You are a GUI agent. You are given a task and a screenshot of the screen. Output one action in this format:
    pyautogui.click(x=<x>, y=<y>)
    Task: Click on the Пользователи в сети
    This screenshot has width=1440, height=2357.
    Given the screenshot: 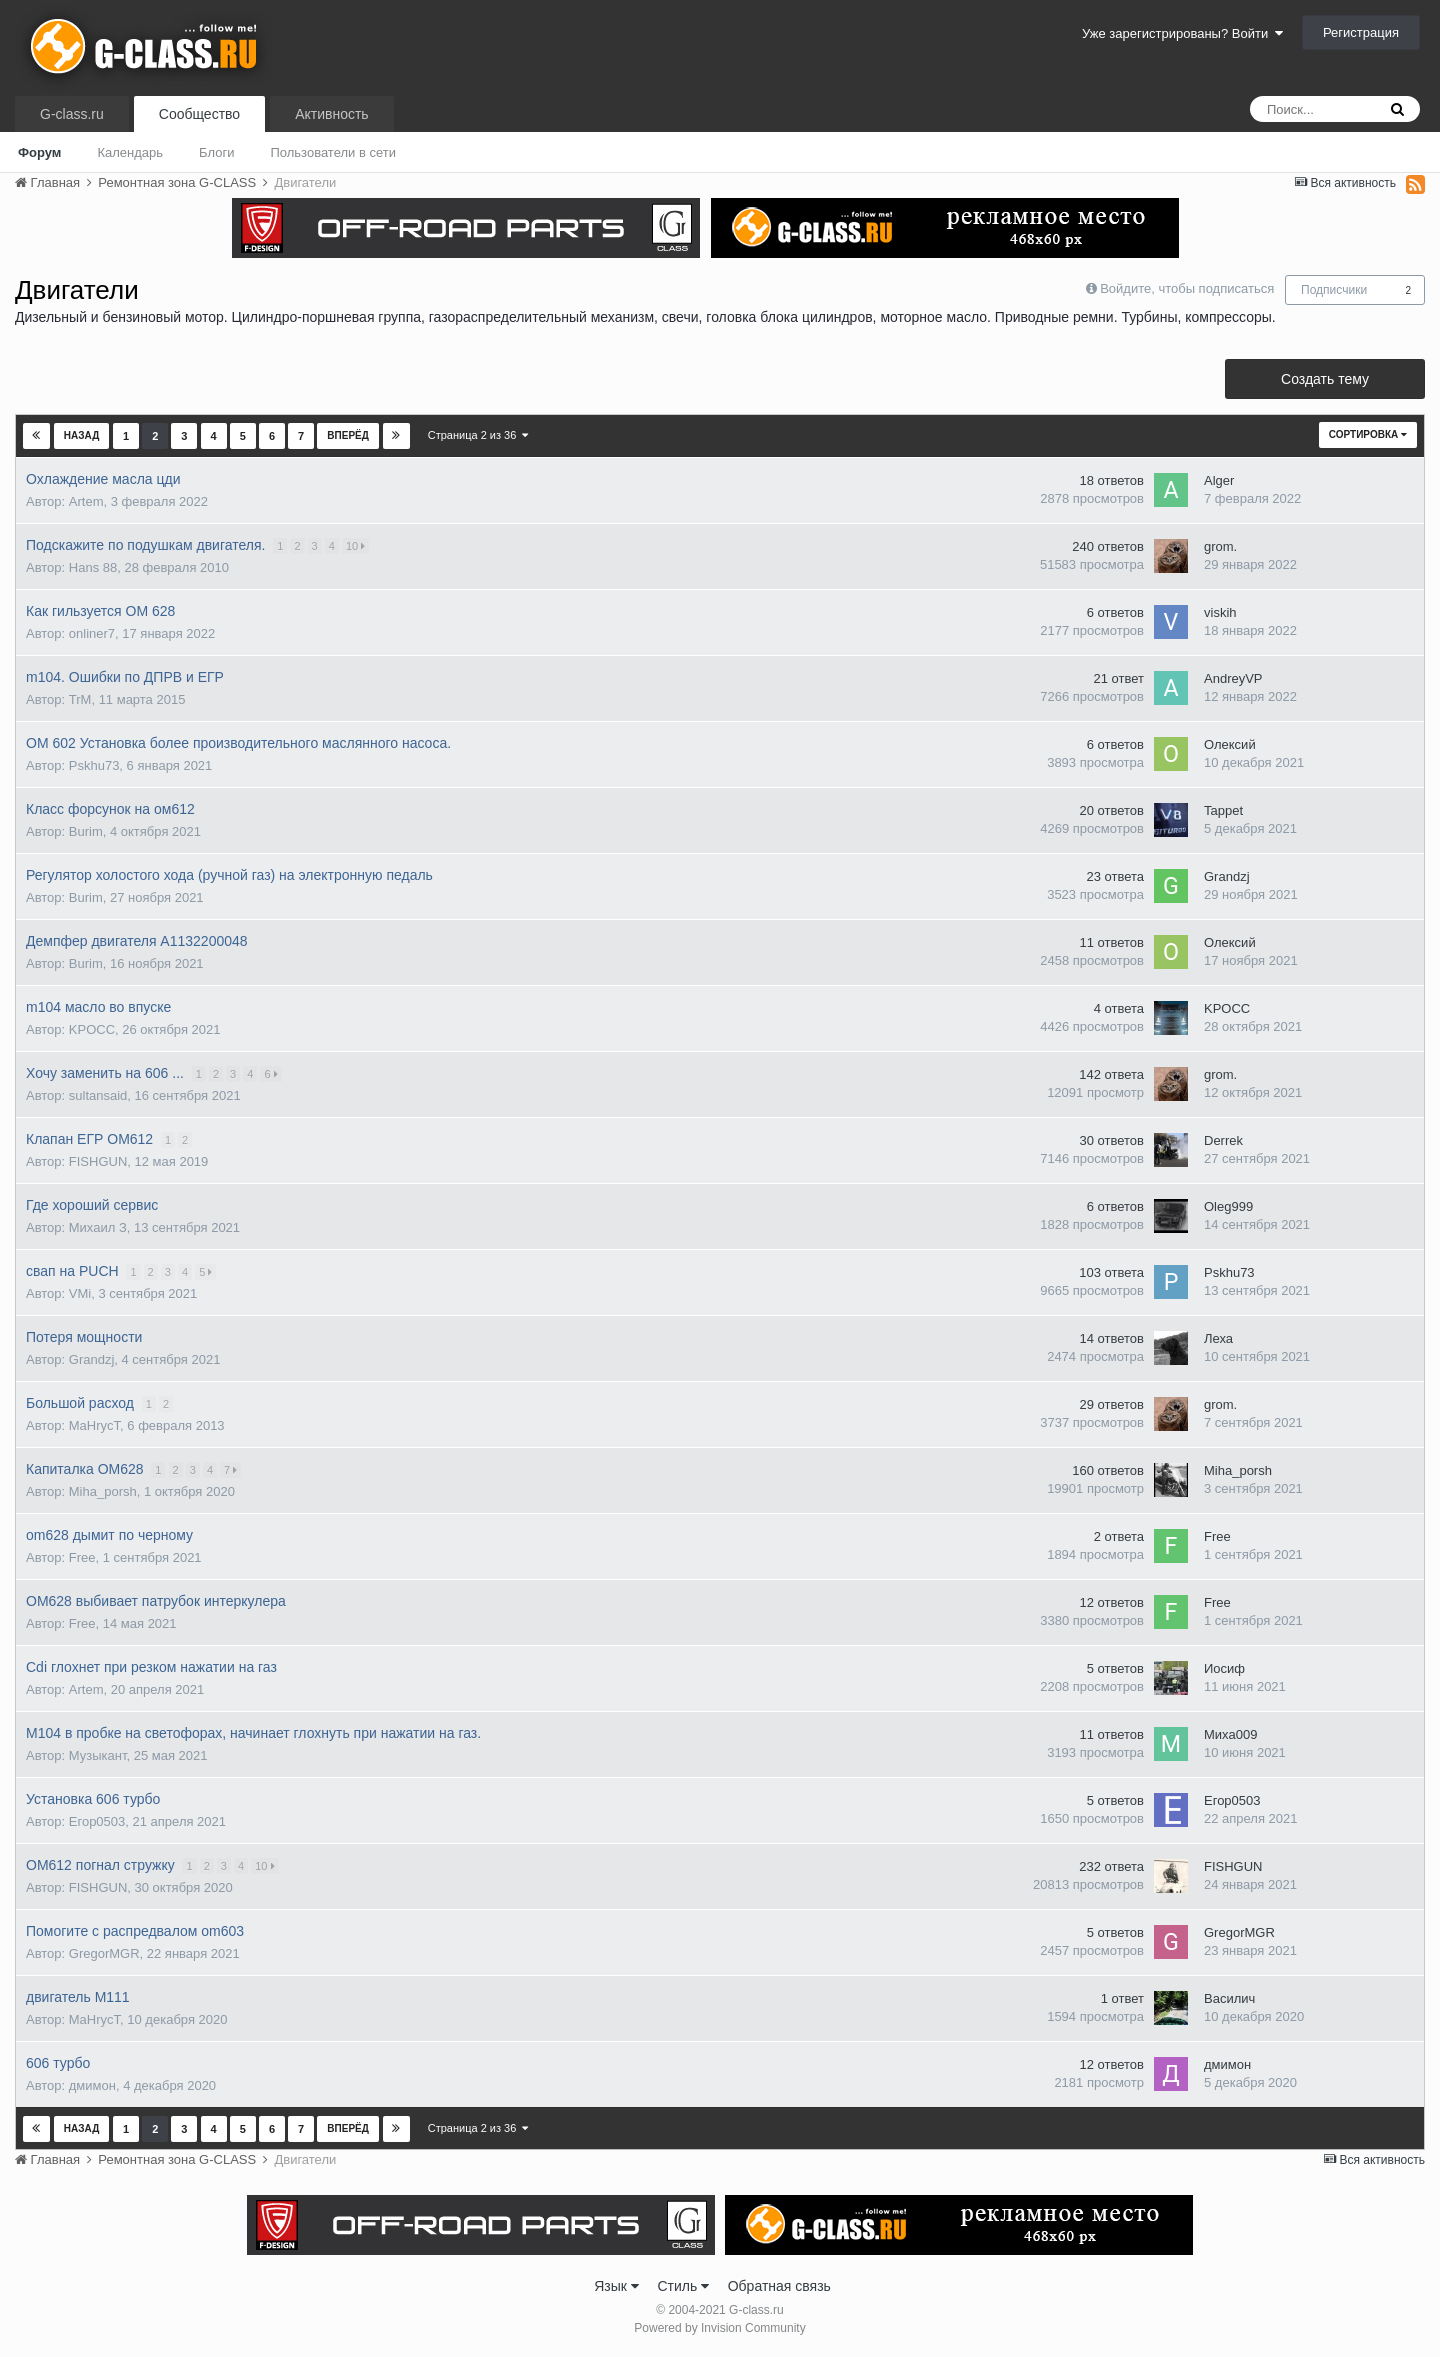 What is the action you would take?
    pyautogui.click(x=333, y=152)
    